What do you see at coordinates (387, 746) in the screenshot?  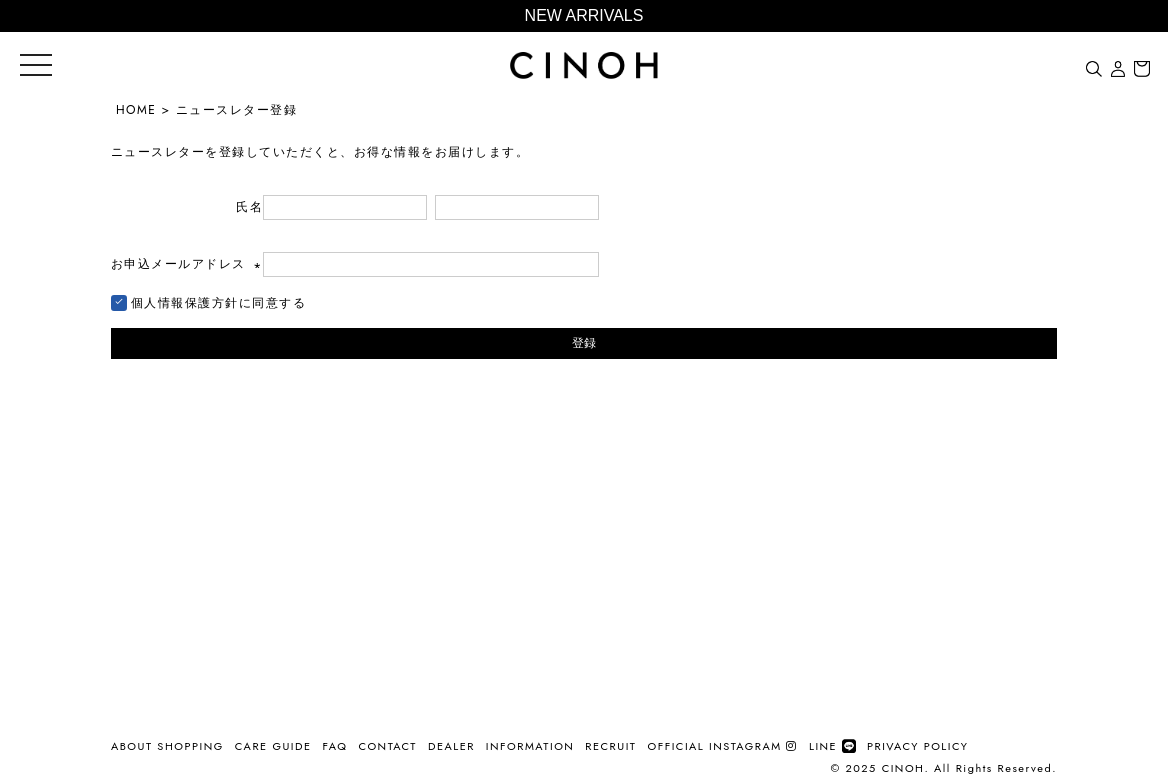 I see `CONTACT` at bounding box center [387, 746].